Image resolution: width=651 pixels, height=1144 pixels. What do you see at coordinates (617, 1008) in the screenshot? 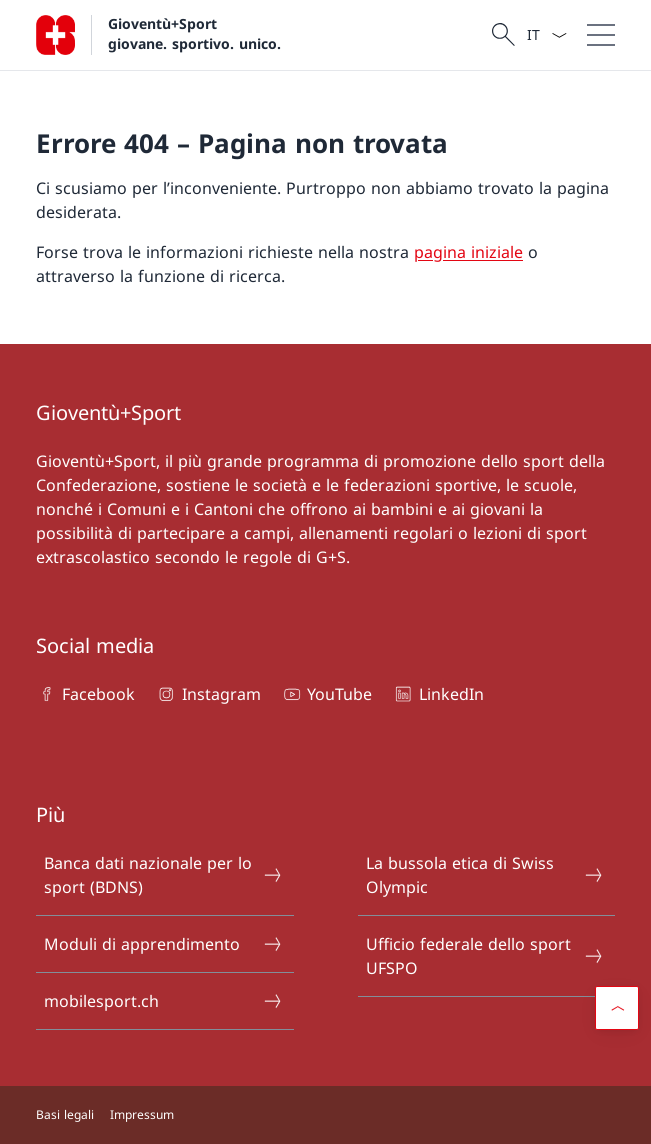
I see `[button]` at bounding box center [617, 1008].